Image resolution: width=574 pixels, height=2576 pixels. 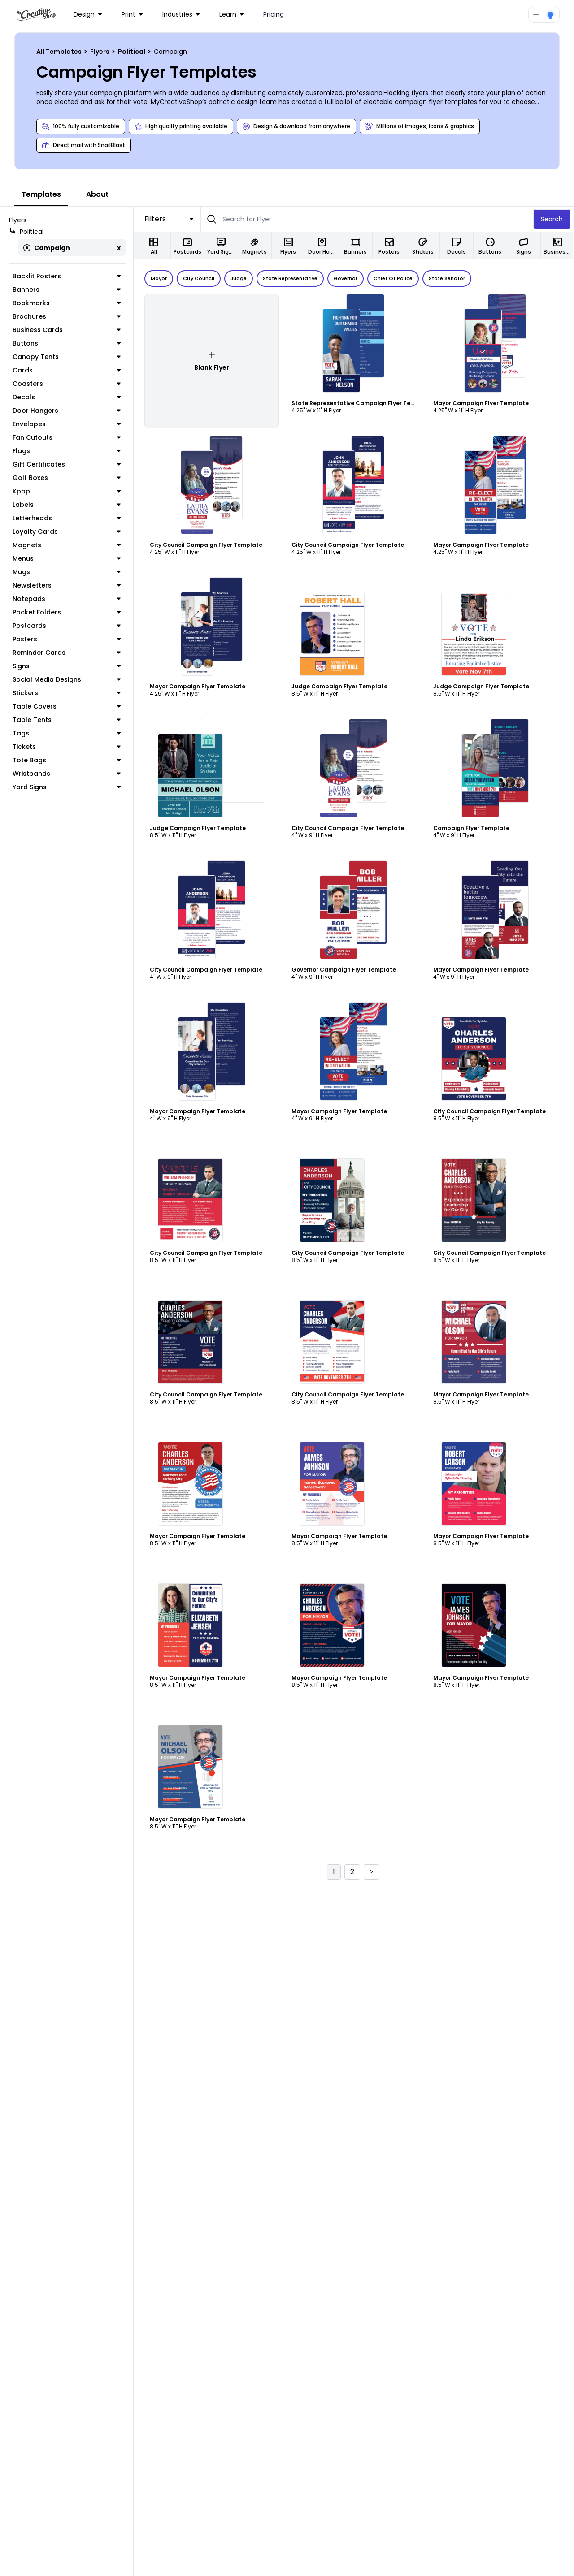 I want to click on Envelopes, so click(x=67, y=423).